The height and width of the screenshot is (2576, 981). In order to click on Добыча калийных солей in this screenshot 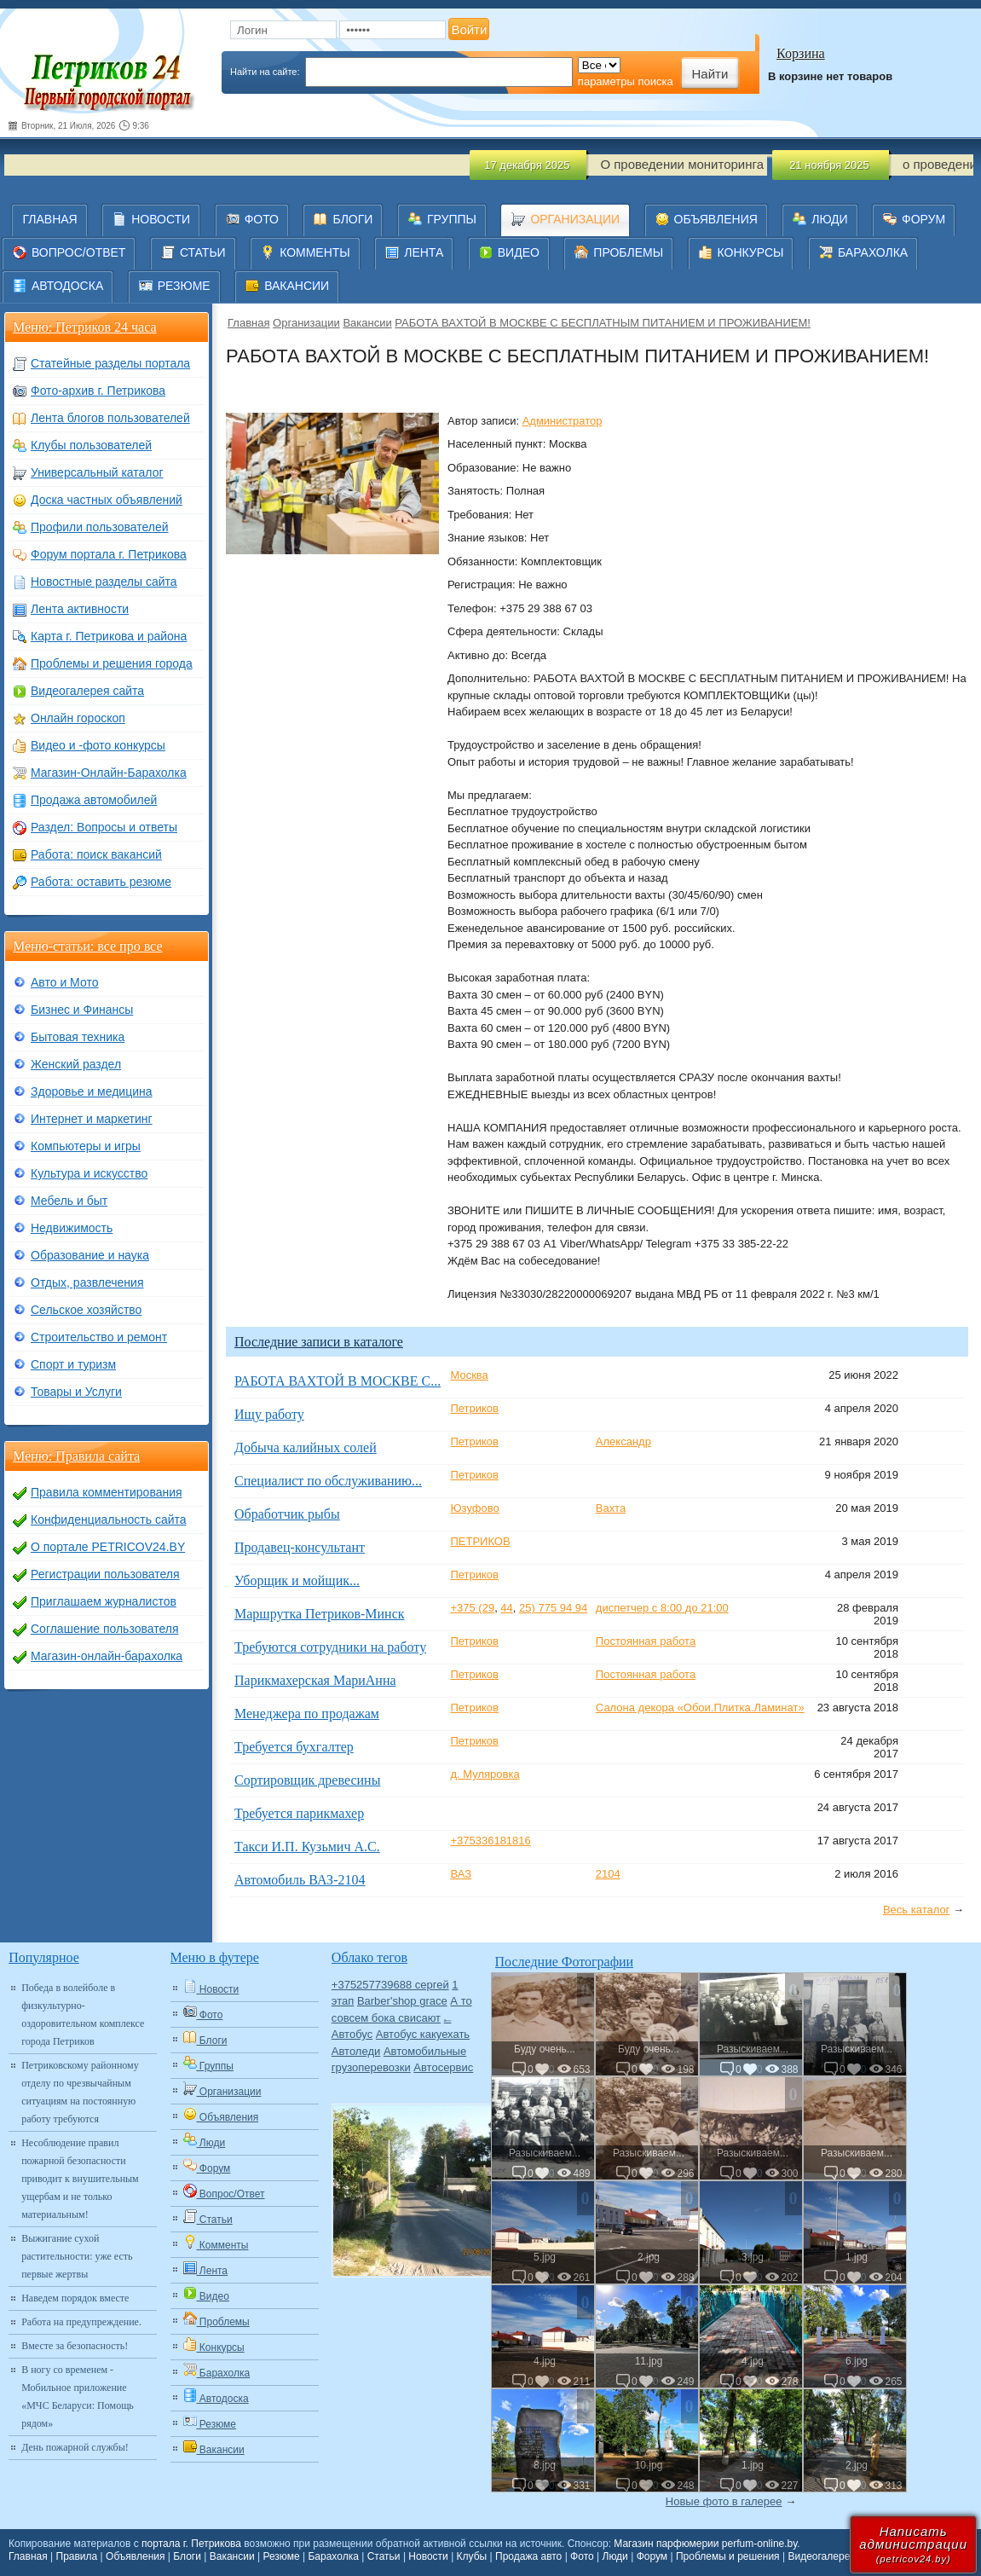, I will do `click(305, 1447)`.